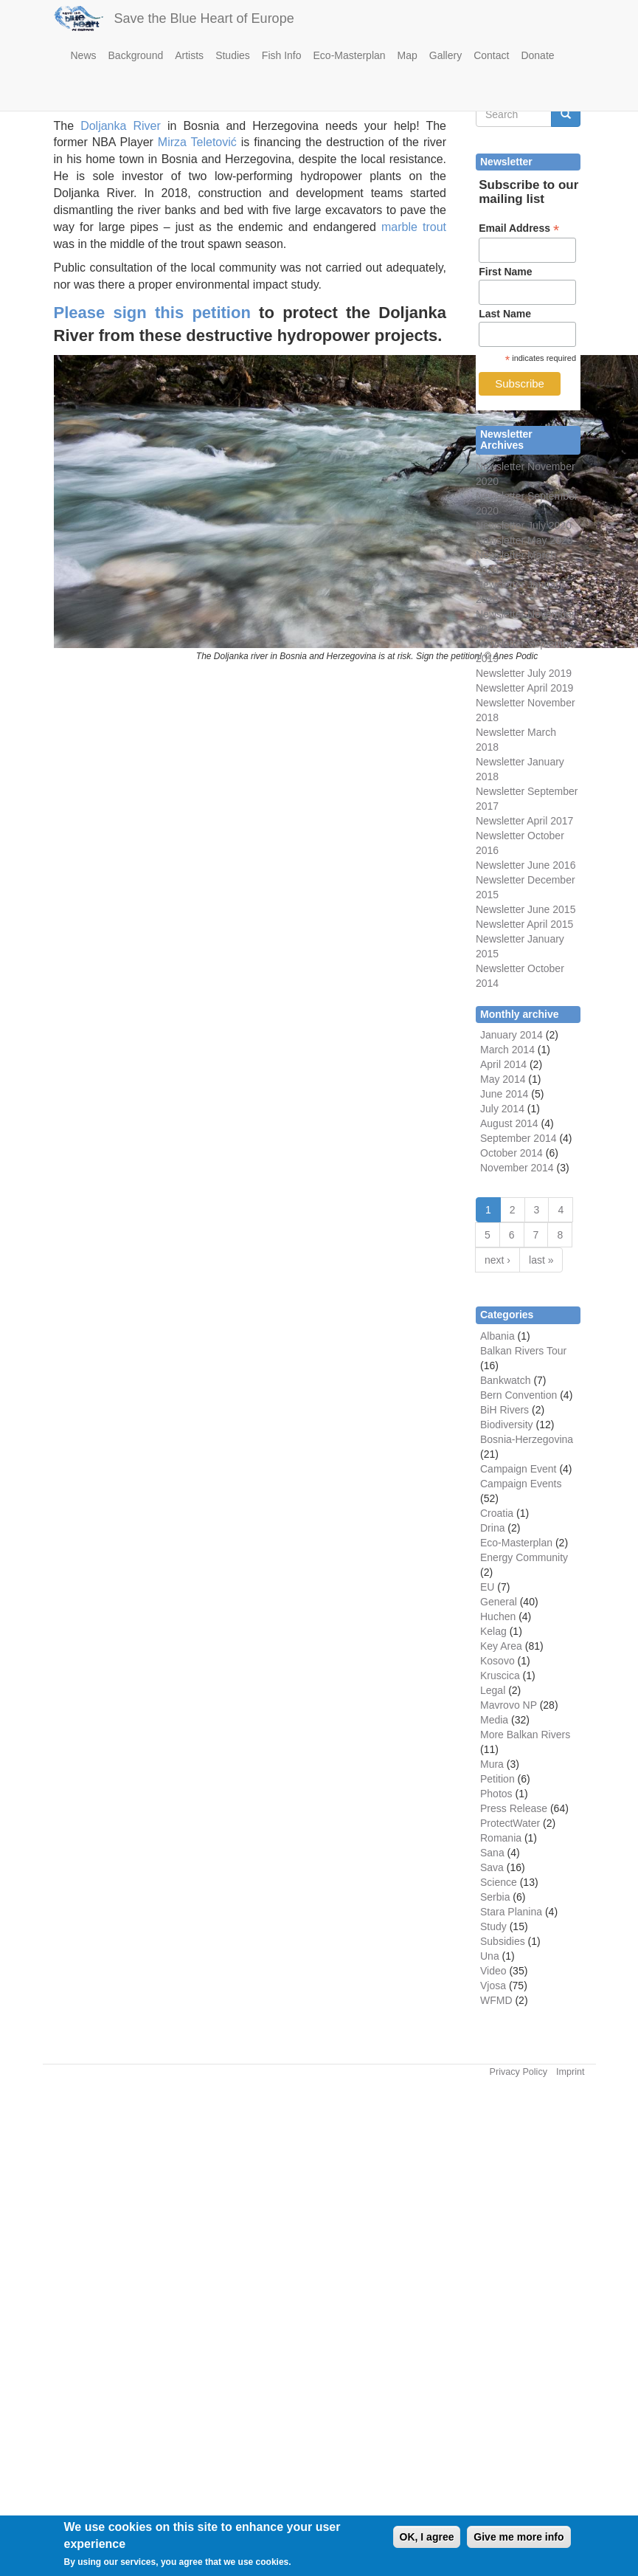 This screenshot has height=2576, width=638. Describe the element at coordinates (511, 1912) in the screenshot. I see `Stara Planina` at that location.